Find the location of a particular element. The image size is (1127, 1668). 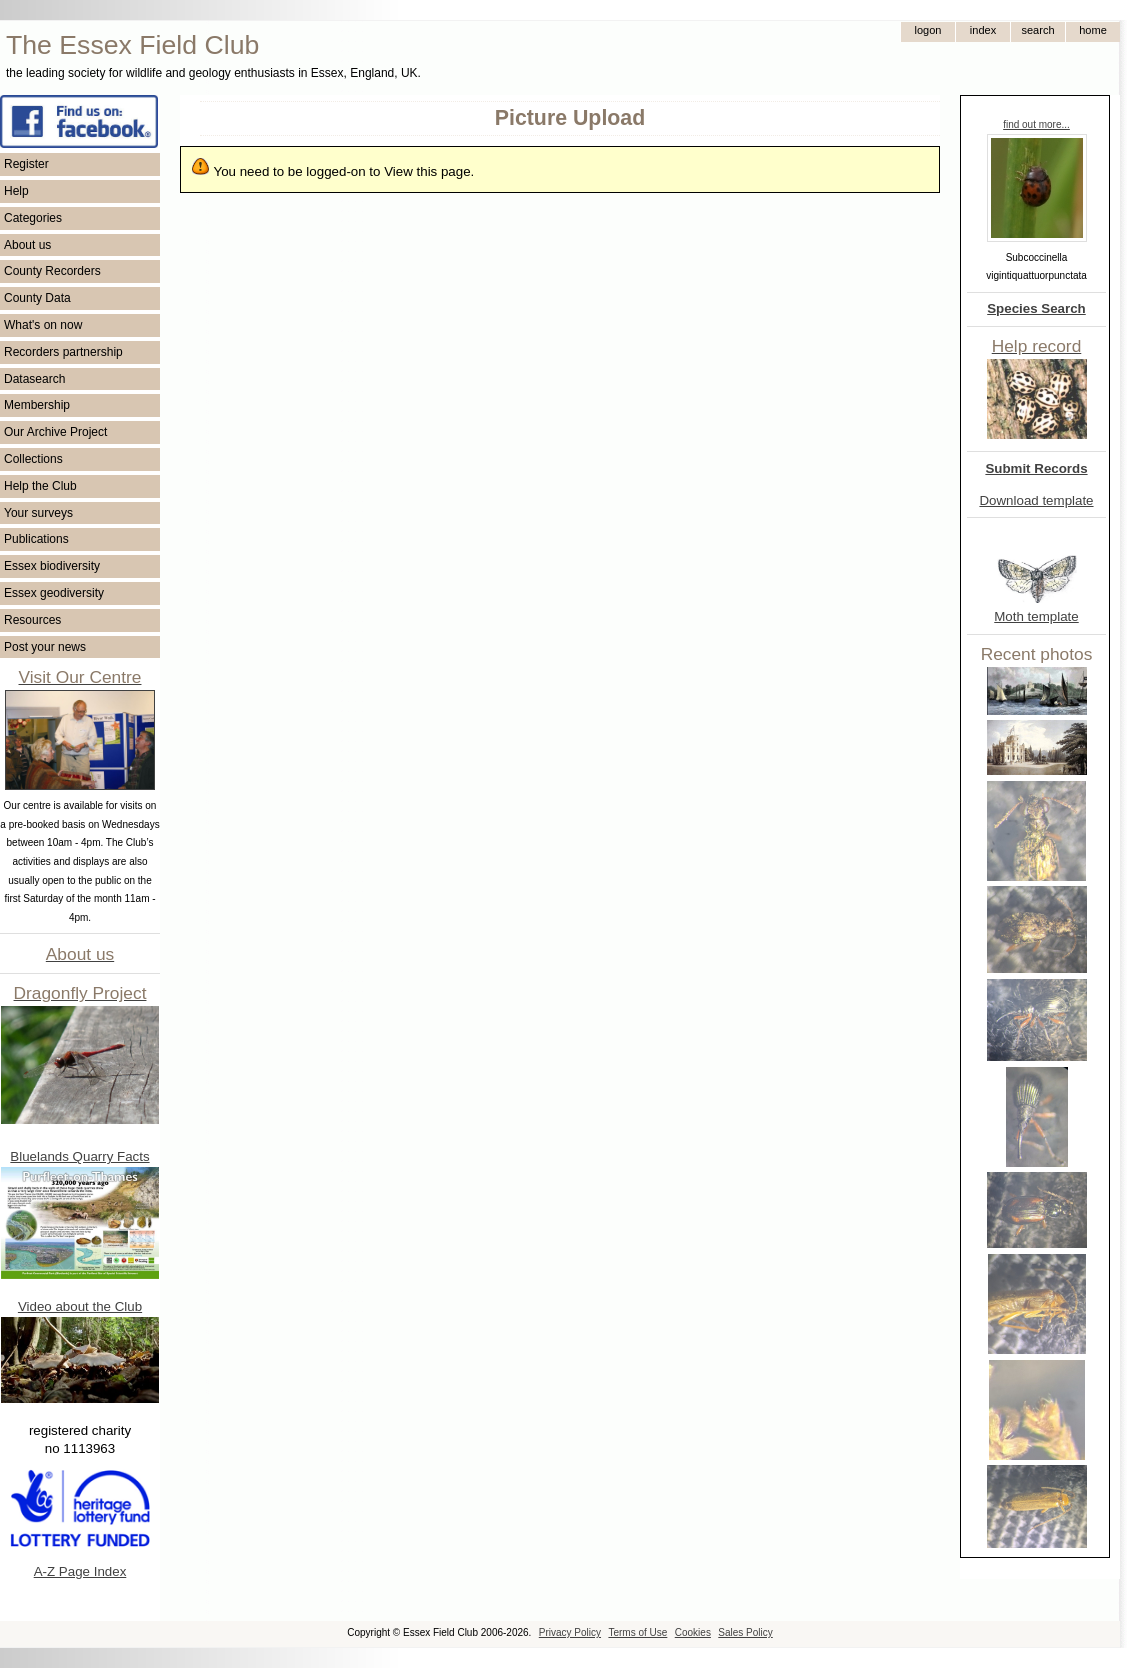

Your surveys is located at coordinates (38, 513).